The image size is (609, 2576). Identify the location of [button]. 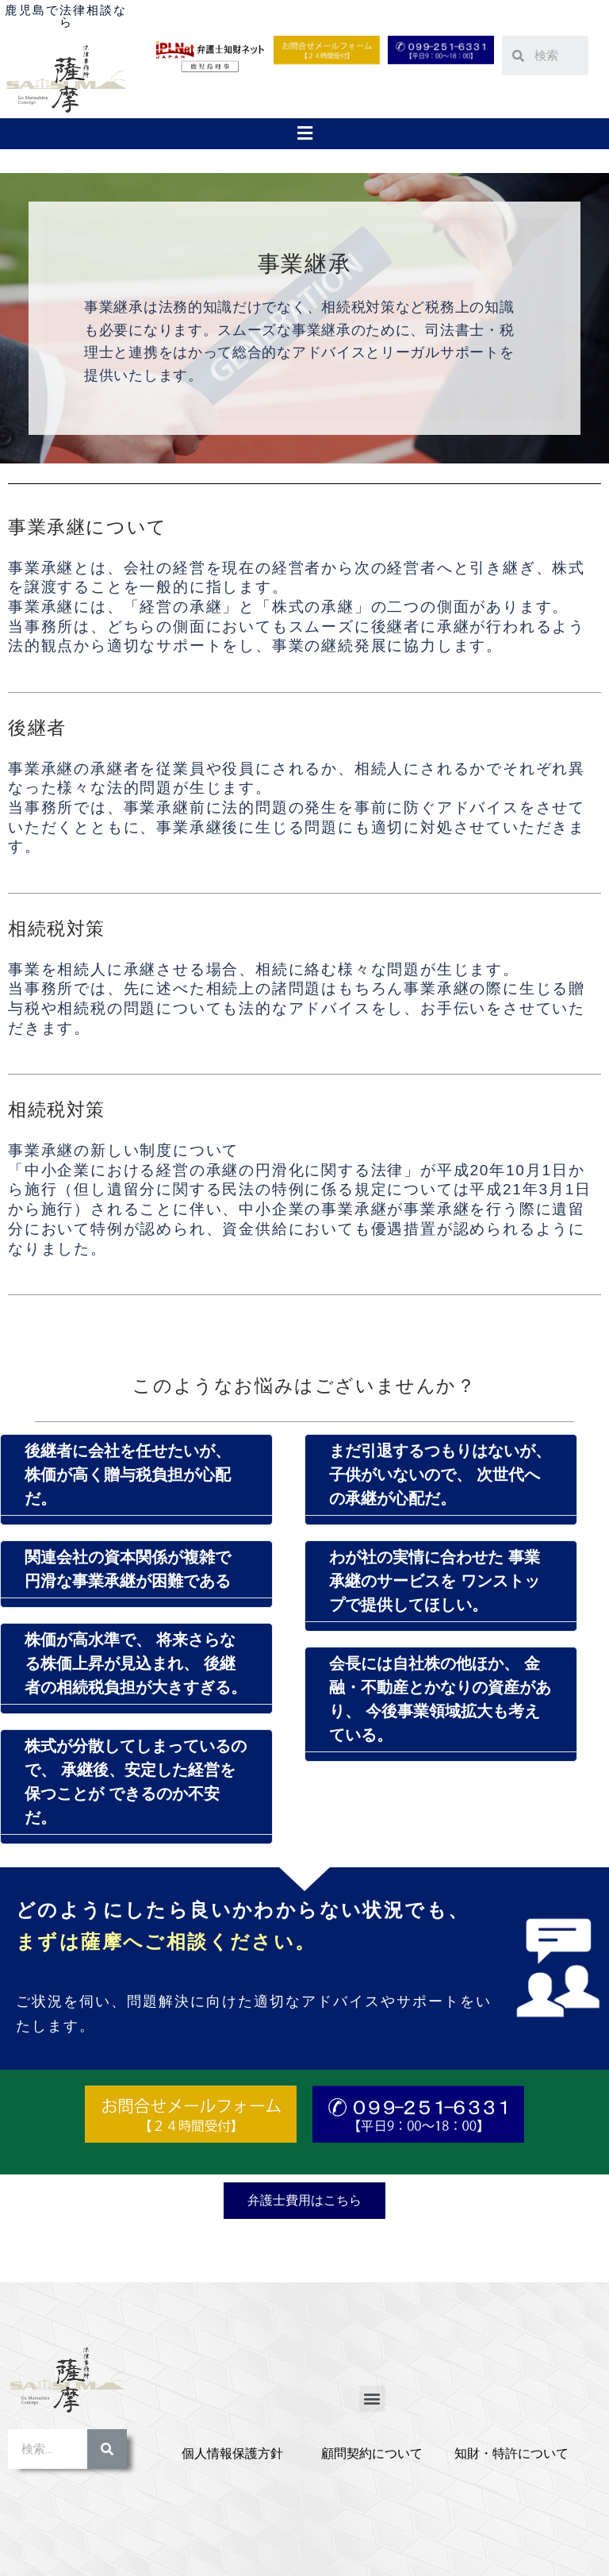
(304, 133).